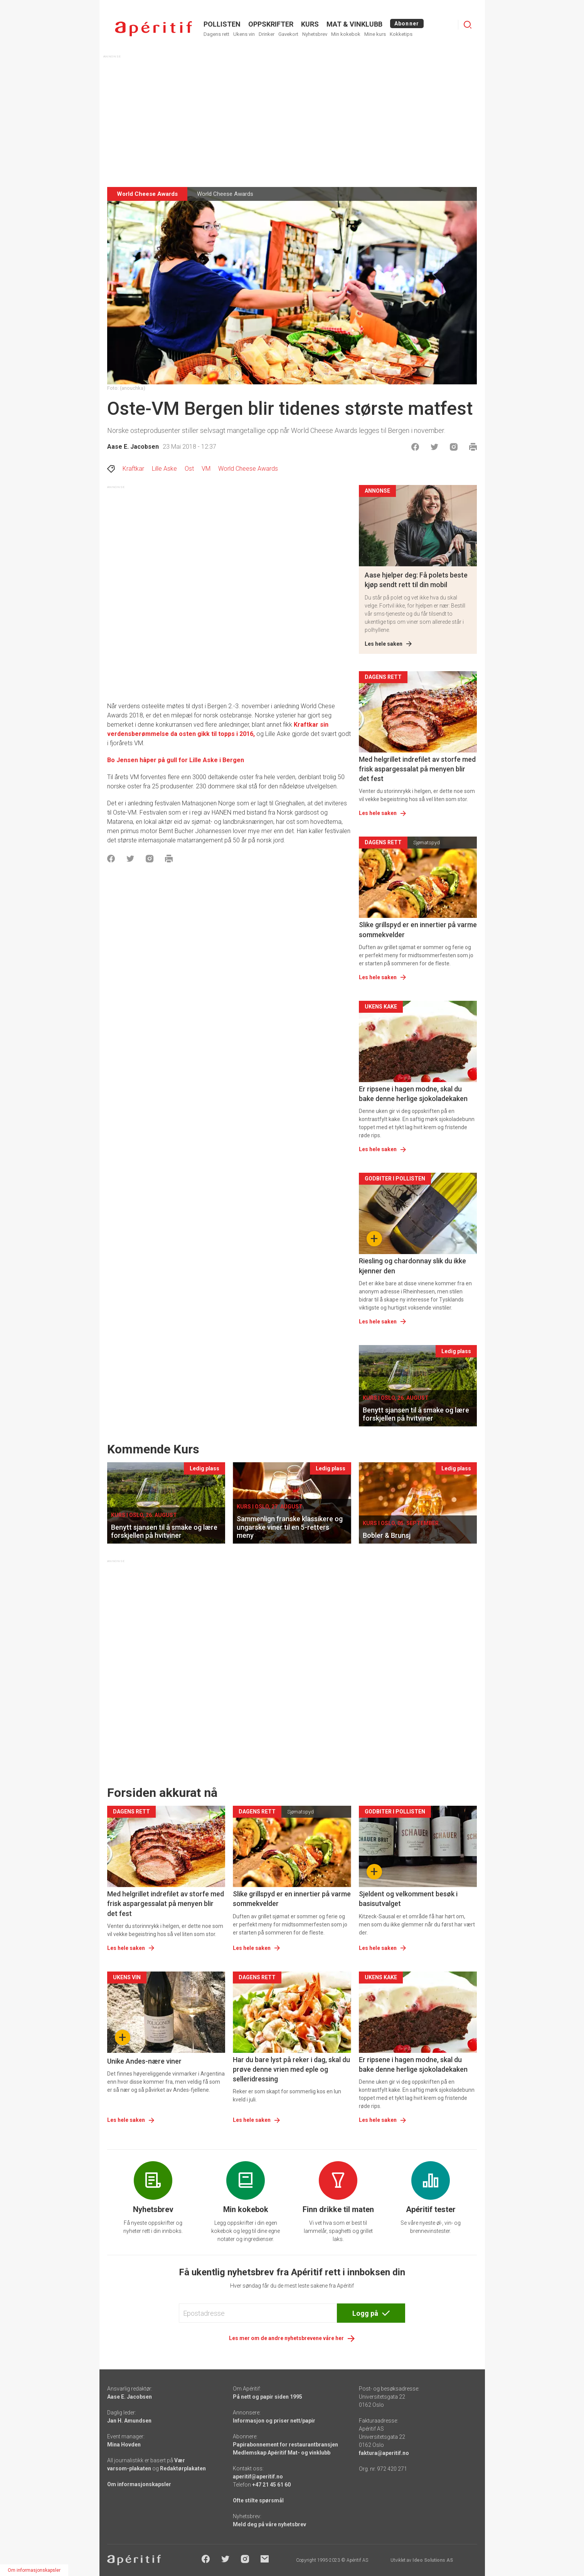  What do you see at coordinates (314, 34) in the screenshot?
I see `Nyhetsbrev` at bounding box center [314, 34].